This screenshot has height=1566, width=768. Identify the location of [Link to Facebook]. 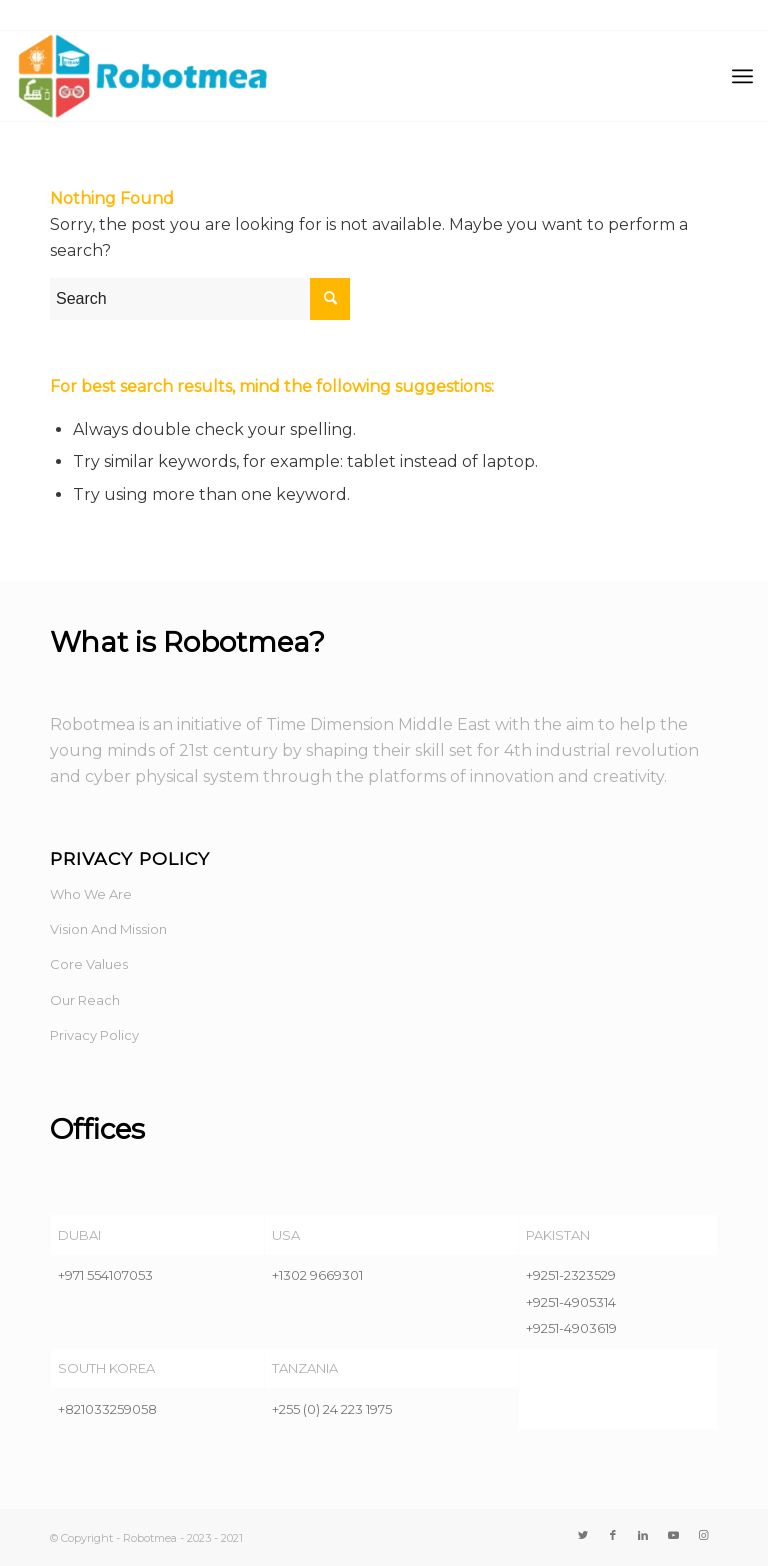
(613, 1535).